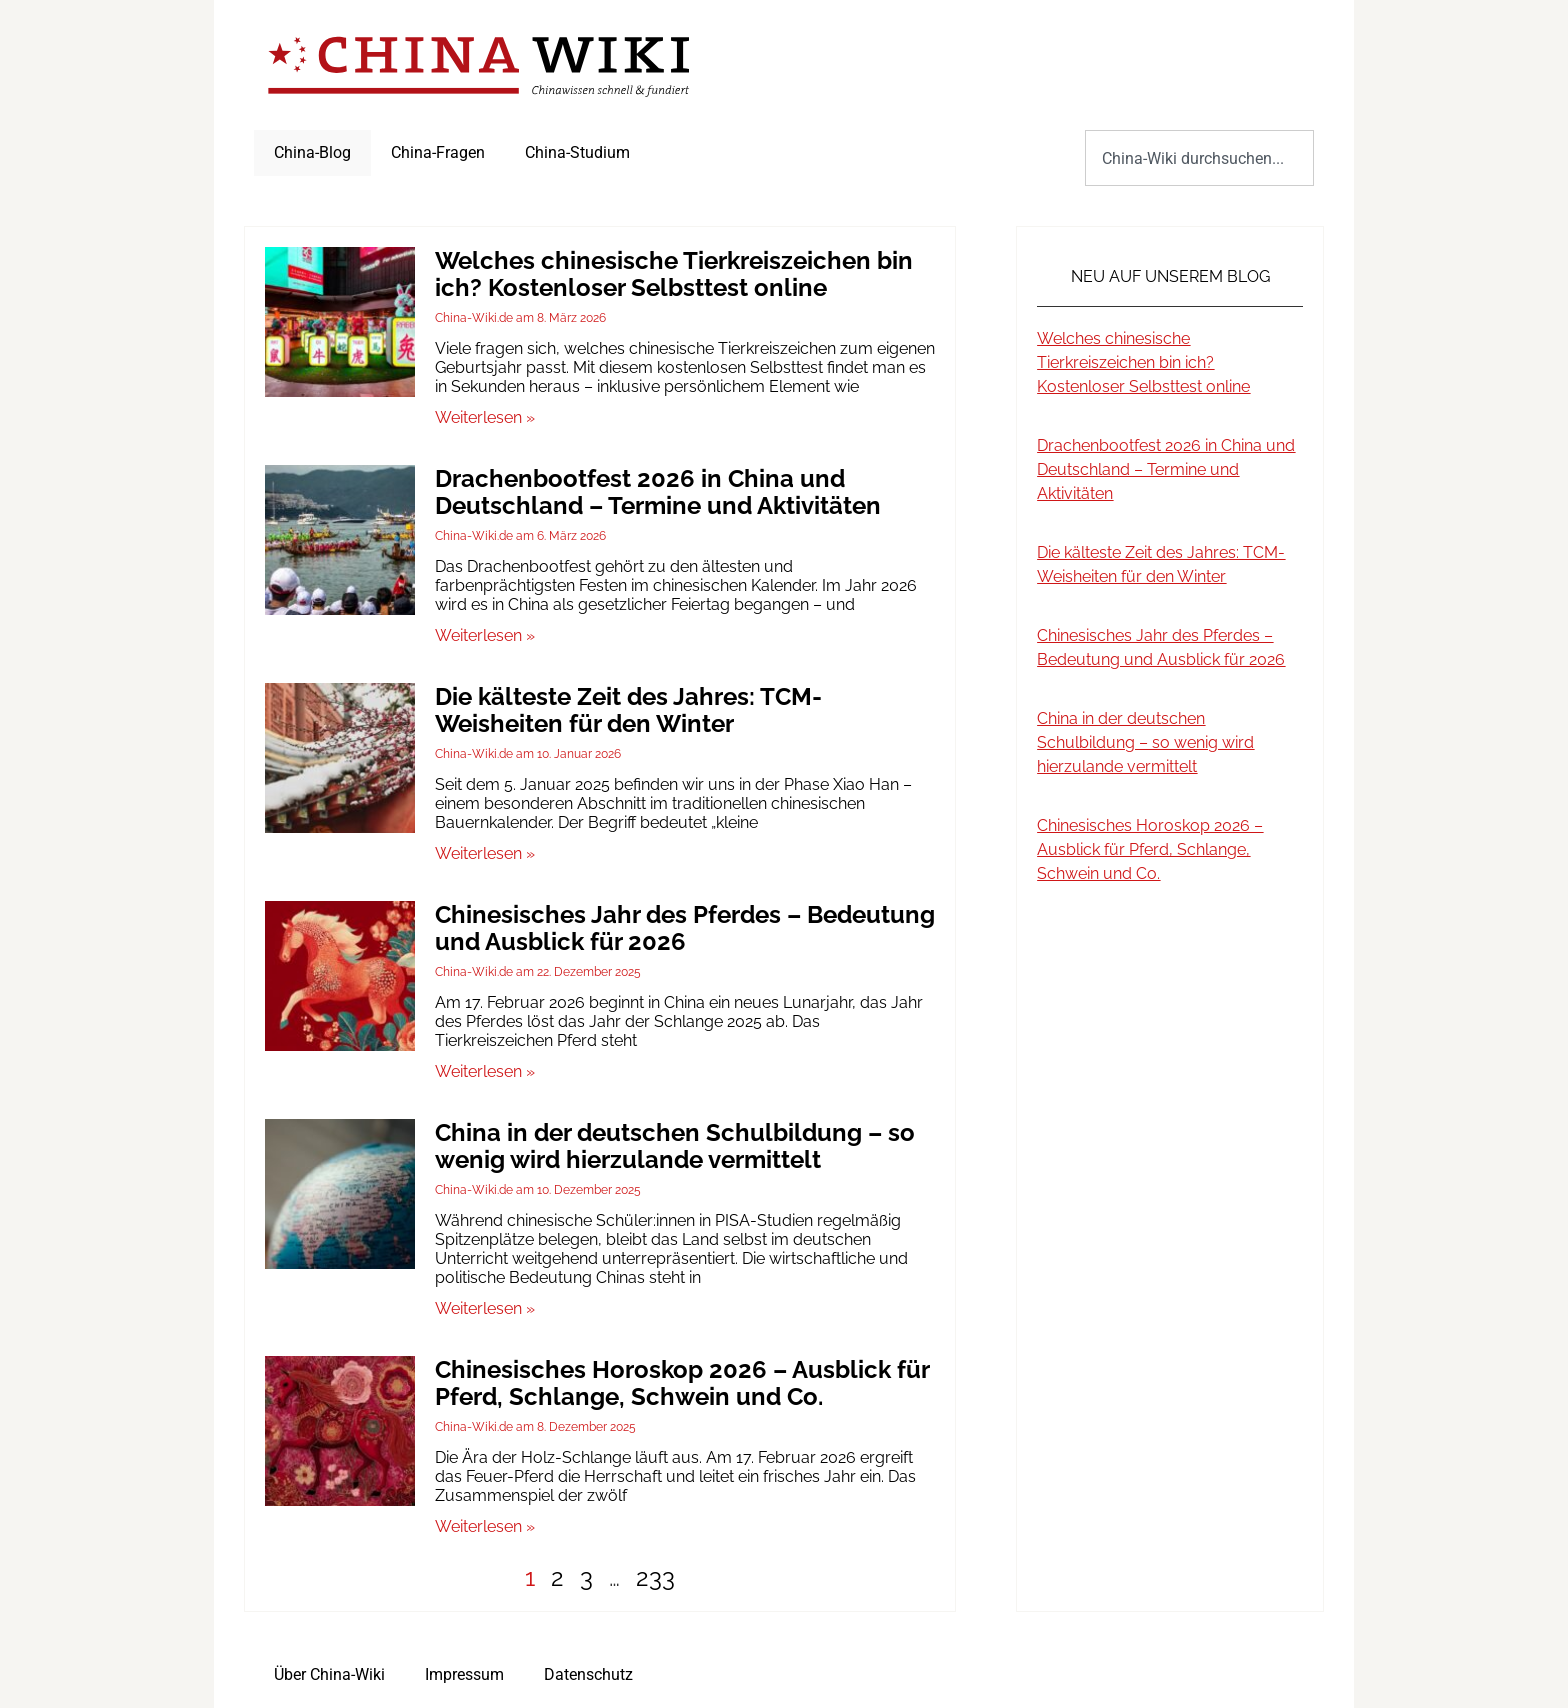  Describe the element at coordinates (485, 417) in the screenshot. I see `Weiterlesen » [Mehr über Welches chinesische Tierkreiszeichen bin ich? Kostenloser Selbsttest online]` at that location.